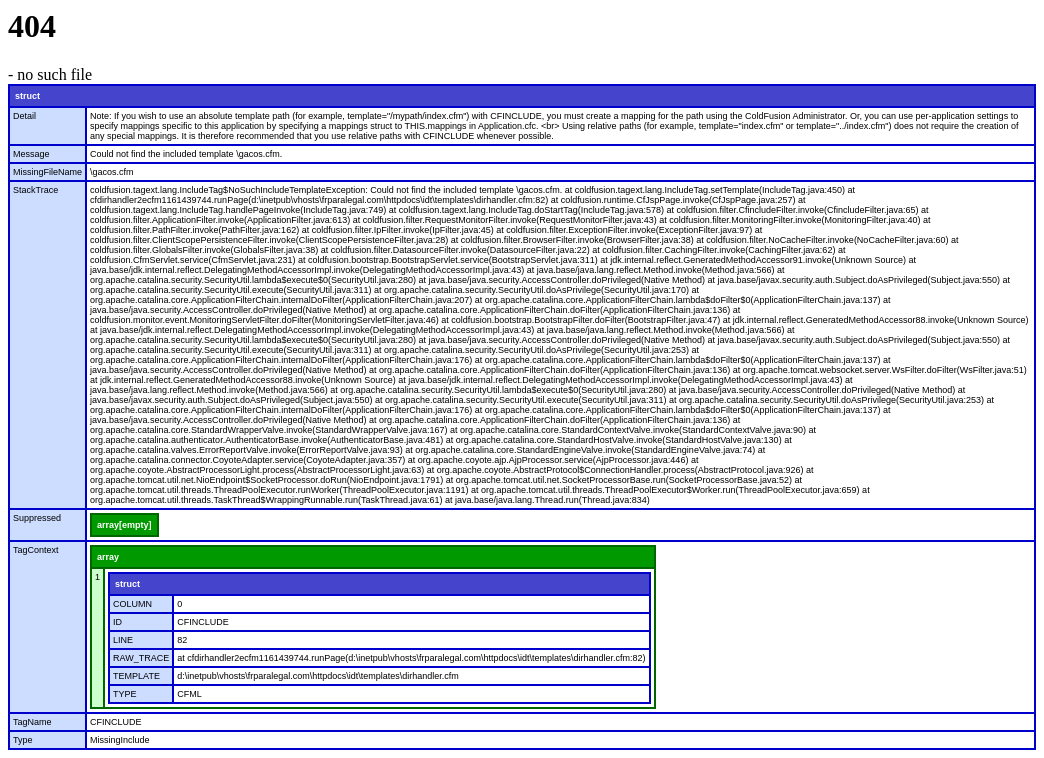 The image size is (1044, 758). I want to click on ID, so click(117, 622).